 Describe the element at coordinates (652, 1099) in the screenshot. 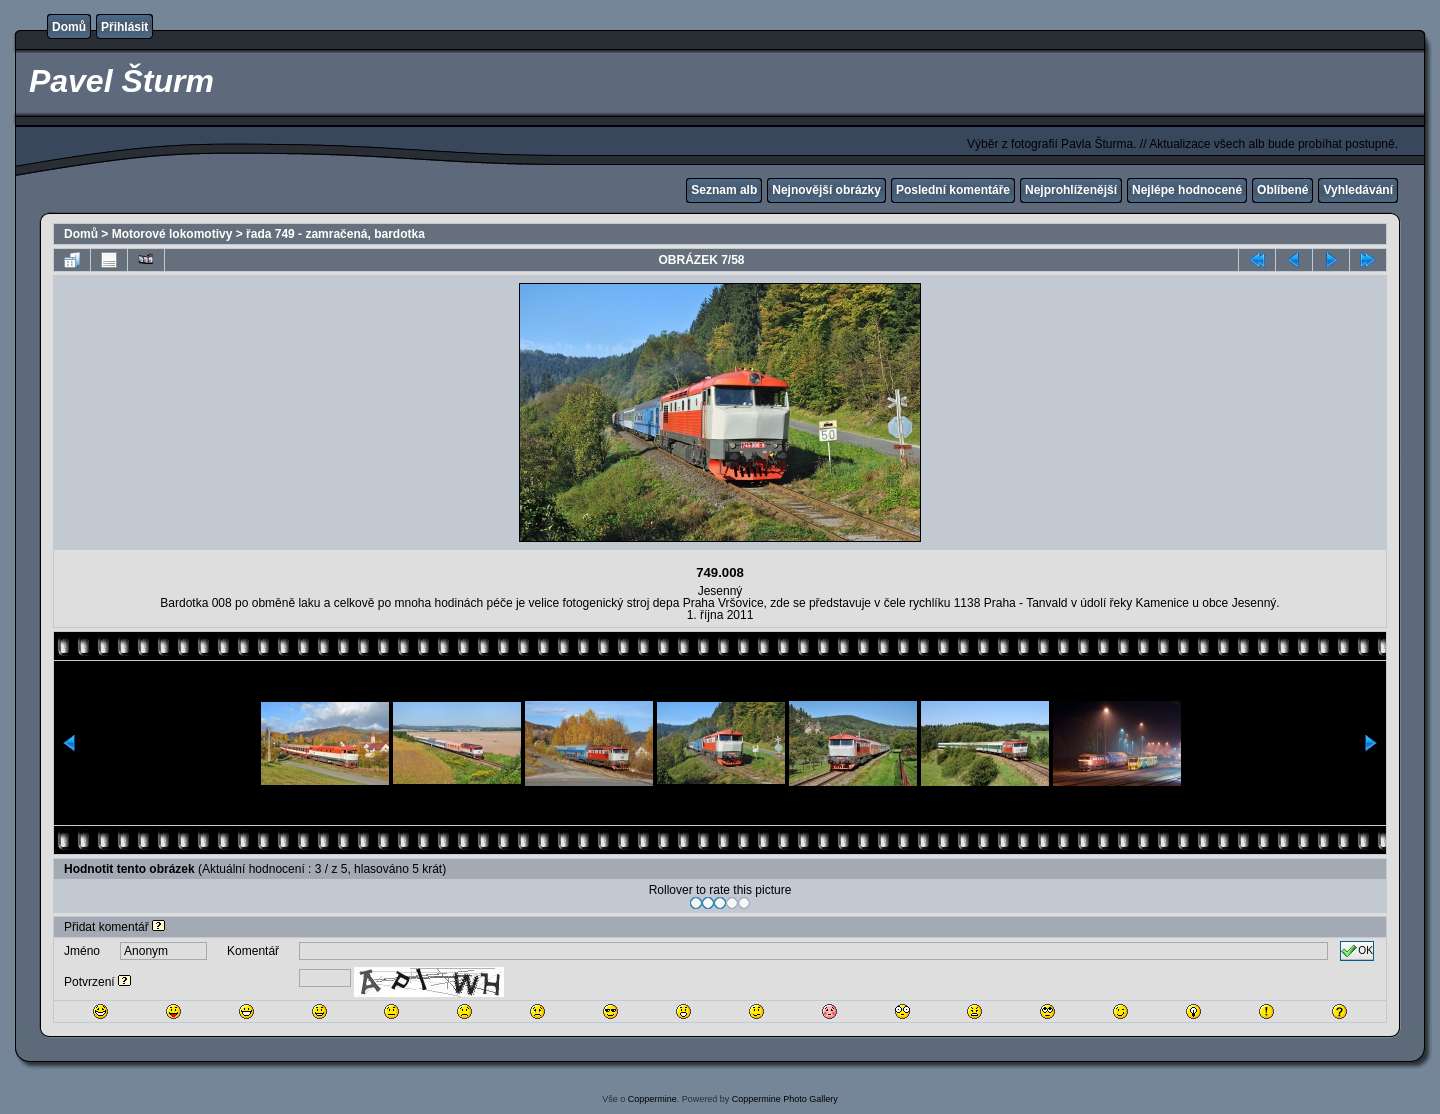

I see `Coppermine` at that location.